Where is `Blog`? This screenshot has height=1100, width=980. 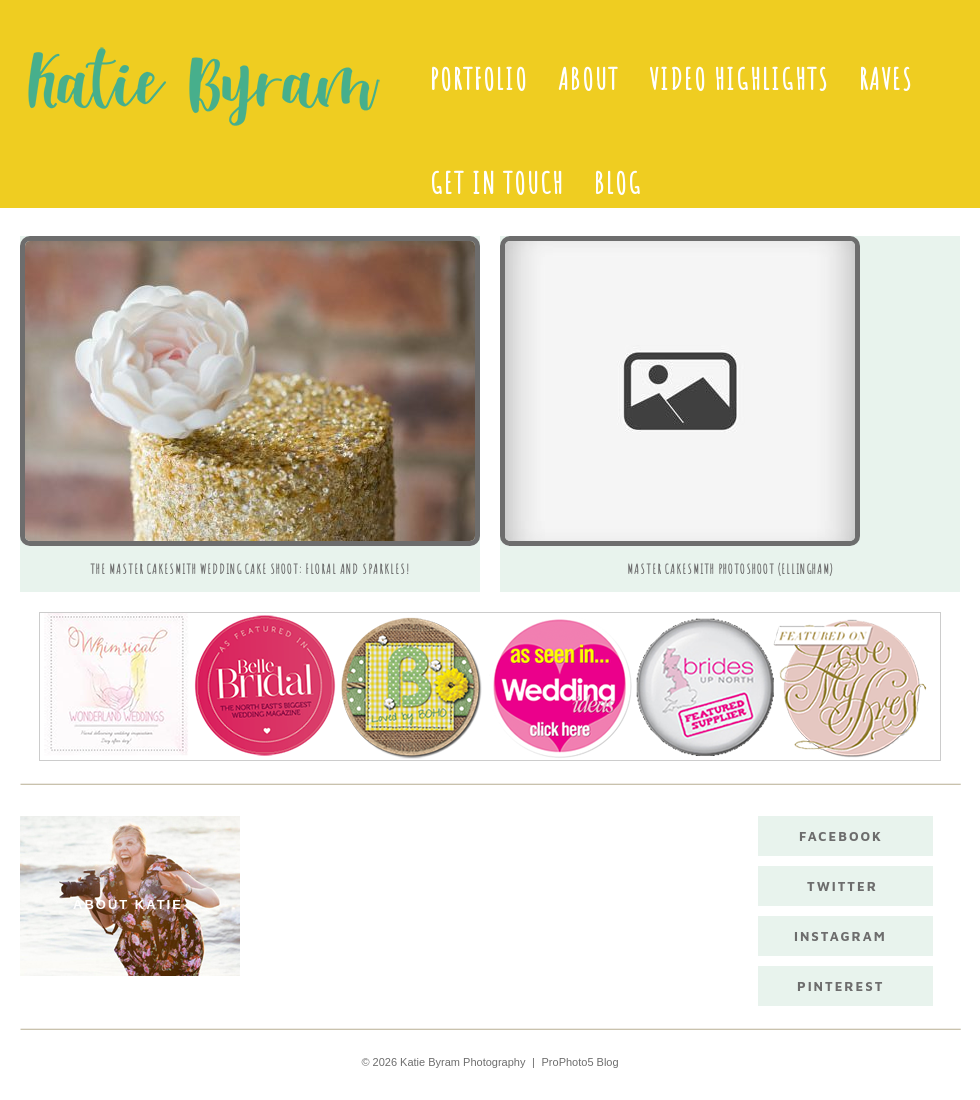 Blog is located at coordinates (618, 183).